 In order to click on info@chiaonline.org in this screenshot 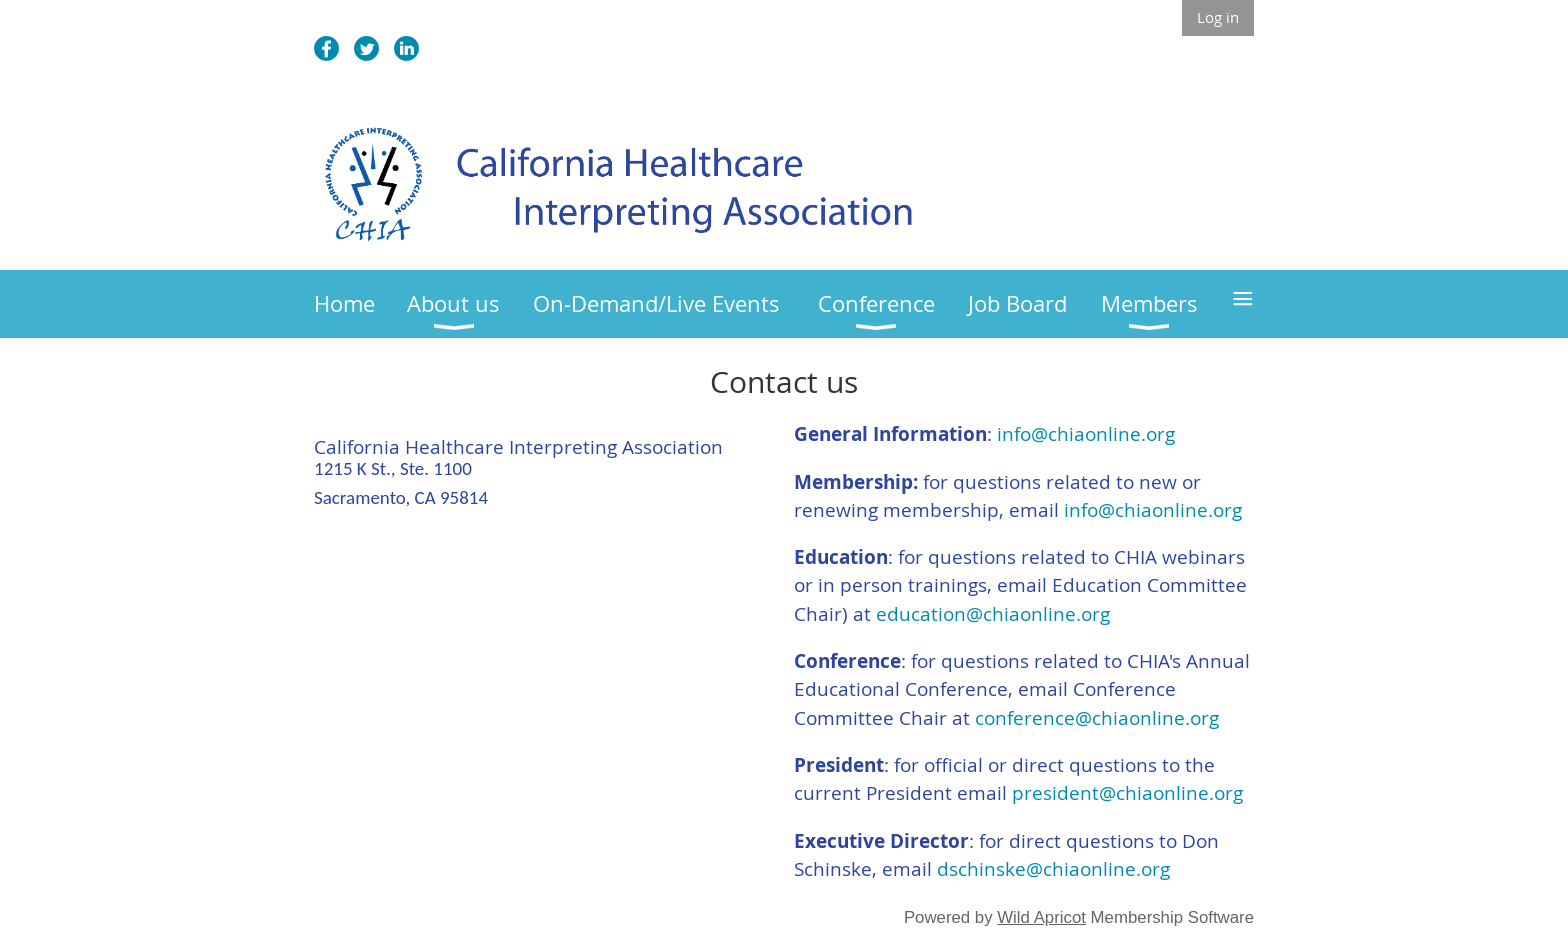, I will do `click(1086, 434)`.